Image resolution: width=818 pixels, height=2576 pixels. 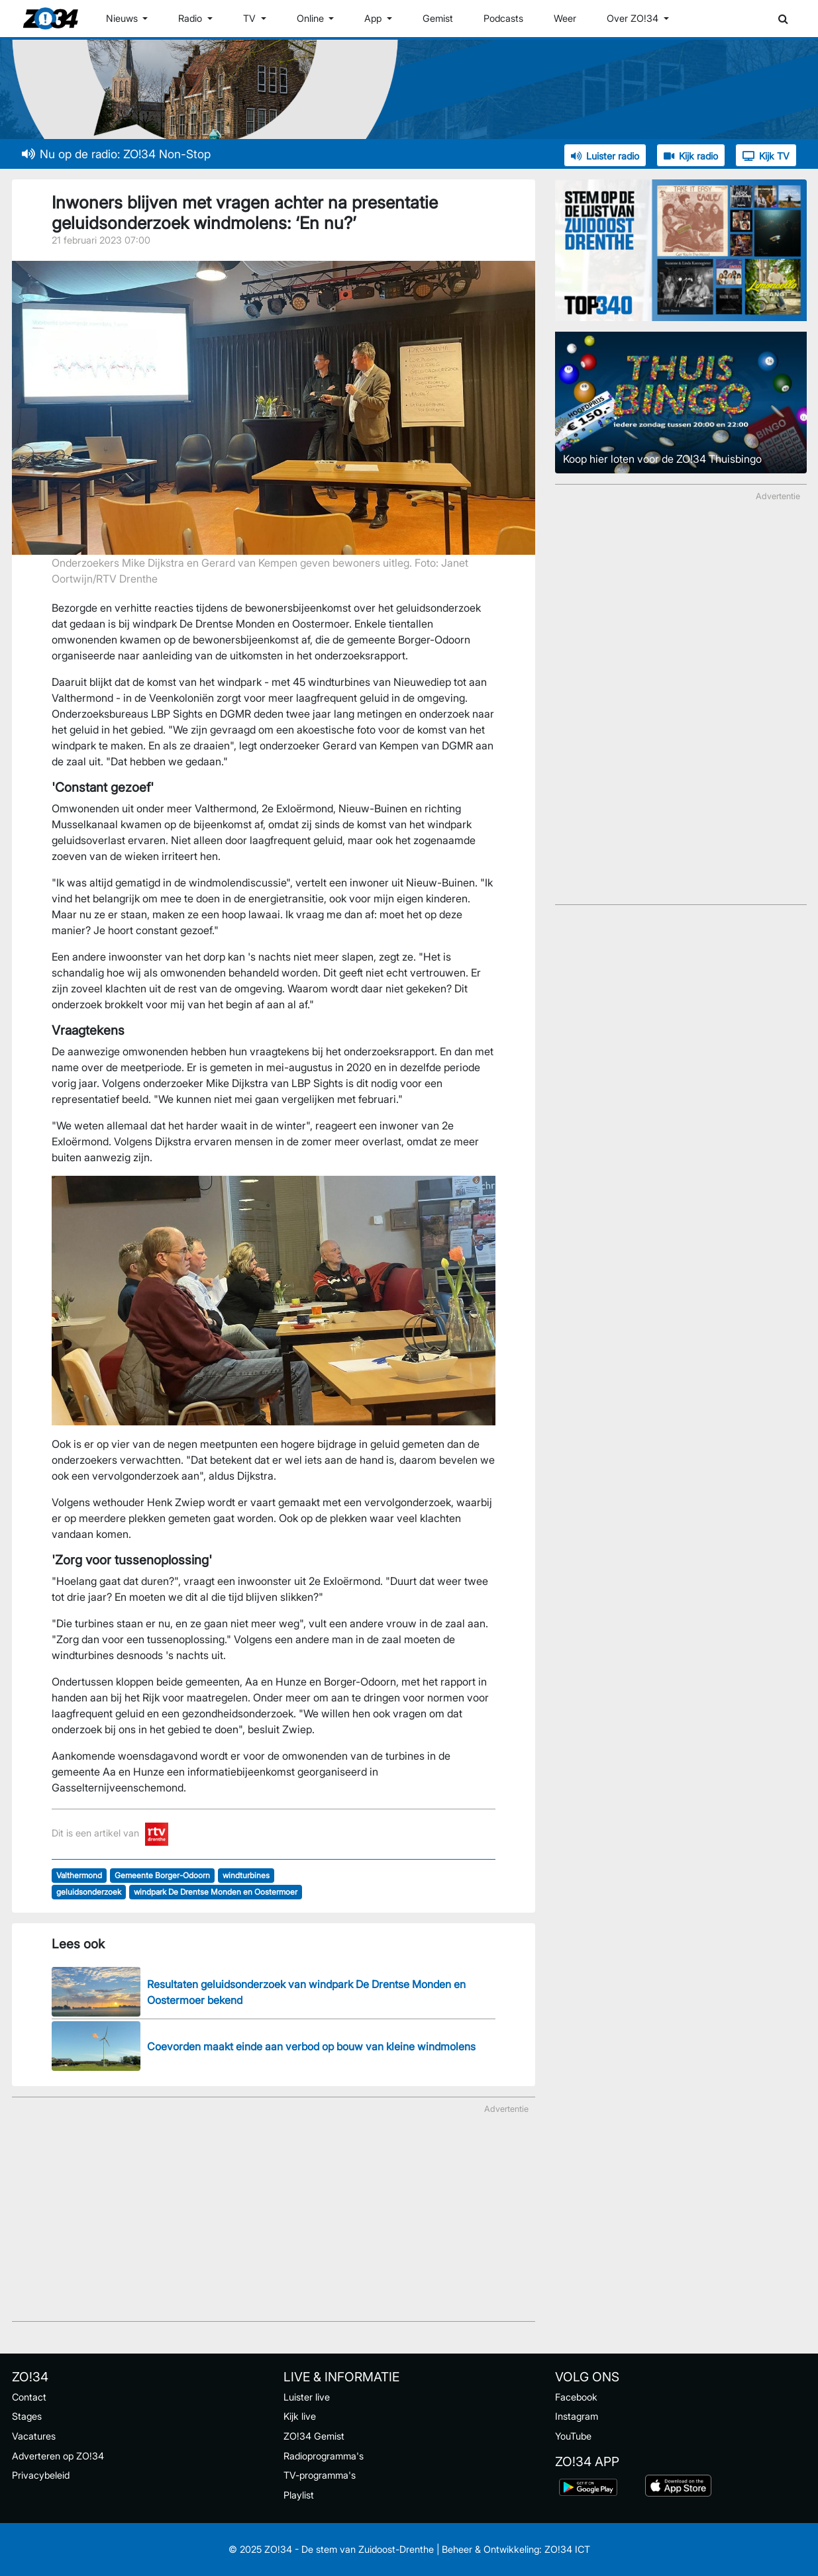 I want to click on geluidsonderzoek, so click(x=88, y=1892).